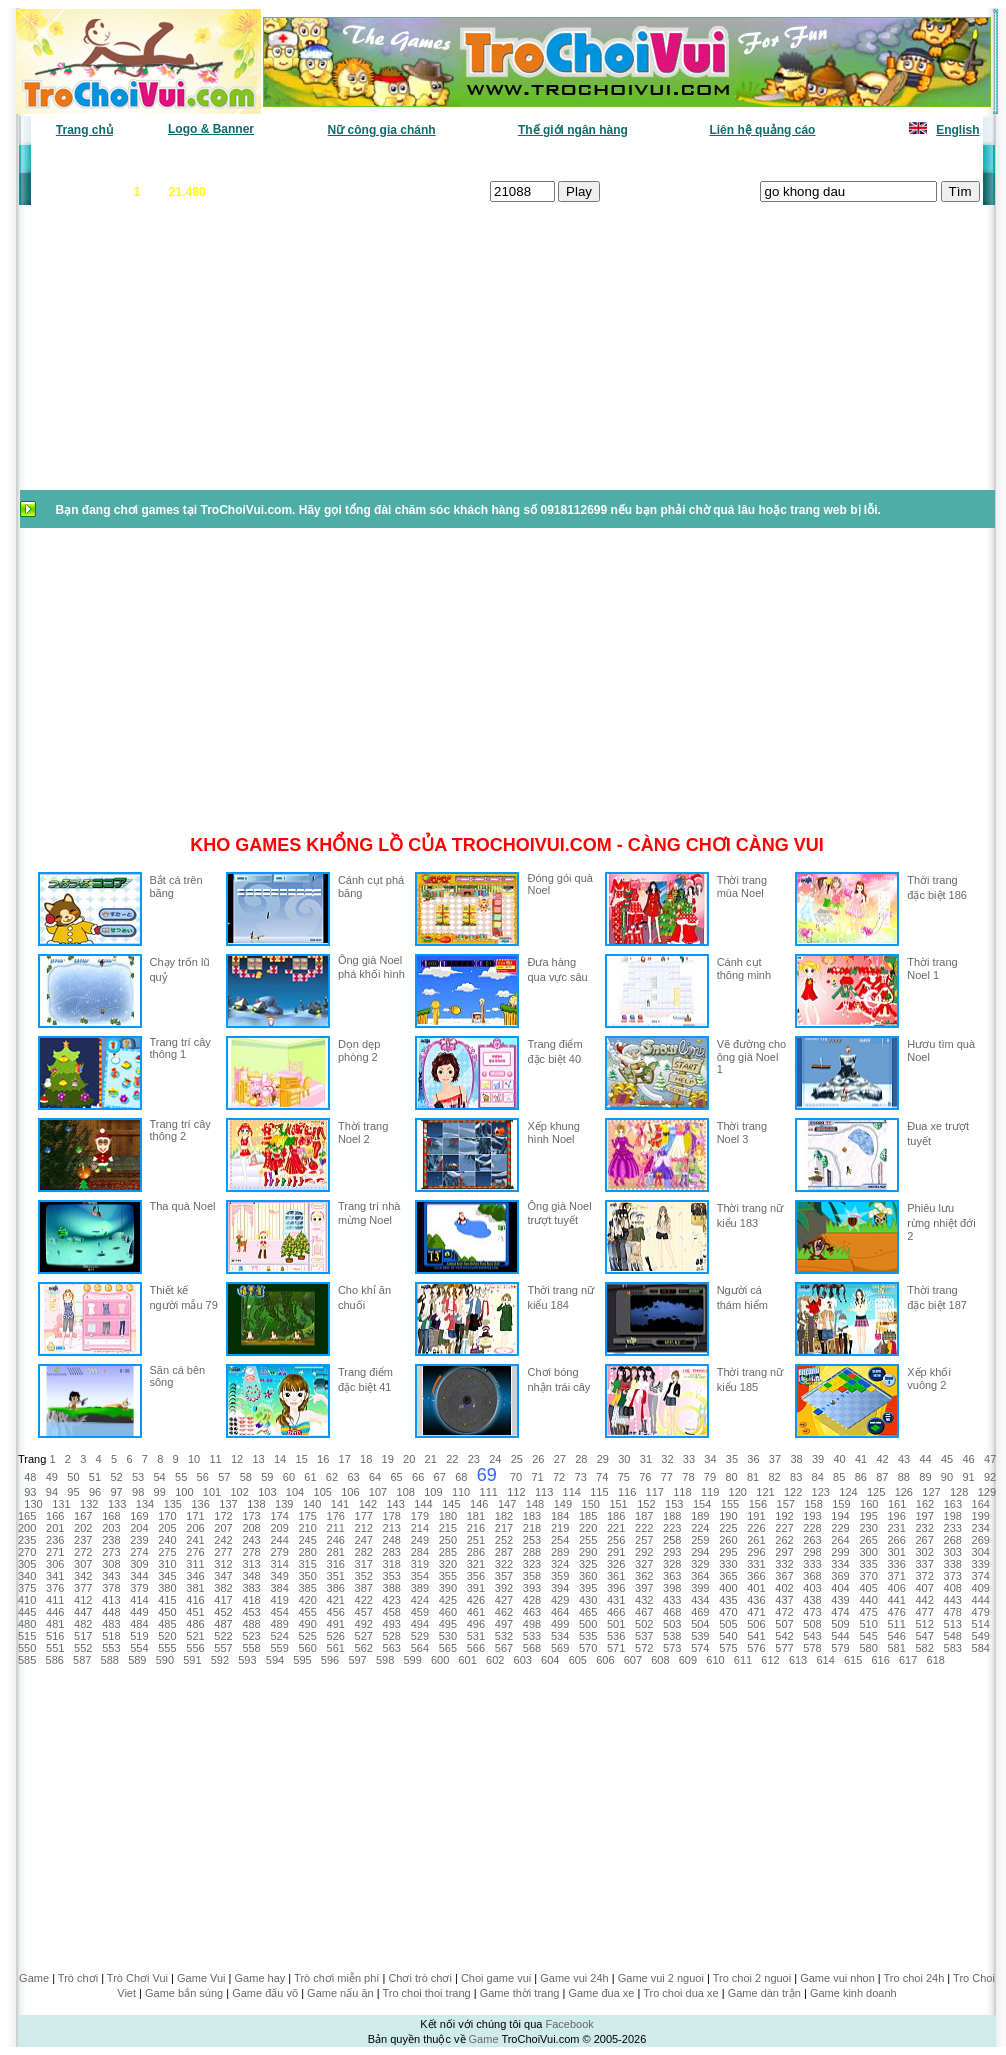 This screenshot has width=1006, height=2055. I want to click on 337, so click(925, 1564).